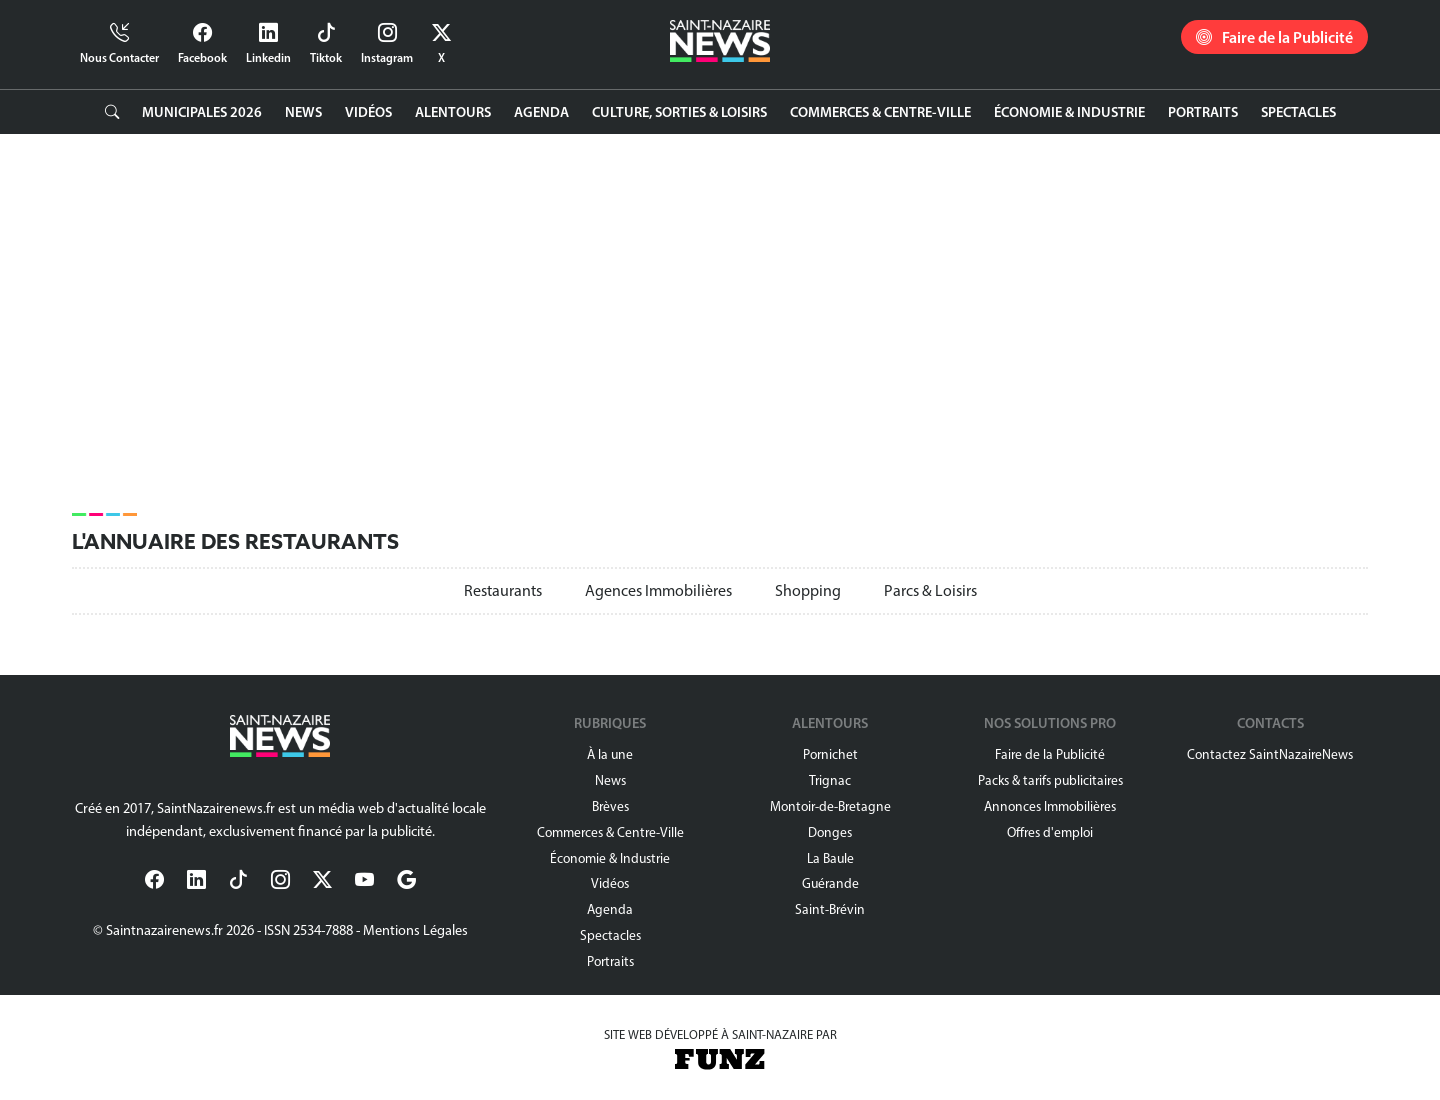 The height and width of the screenshot is (1100, 1440). Describe the element at coordinates (930, 590) in the screenshot. I see `Parcs & Loisirs` at that location.